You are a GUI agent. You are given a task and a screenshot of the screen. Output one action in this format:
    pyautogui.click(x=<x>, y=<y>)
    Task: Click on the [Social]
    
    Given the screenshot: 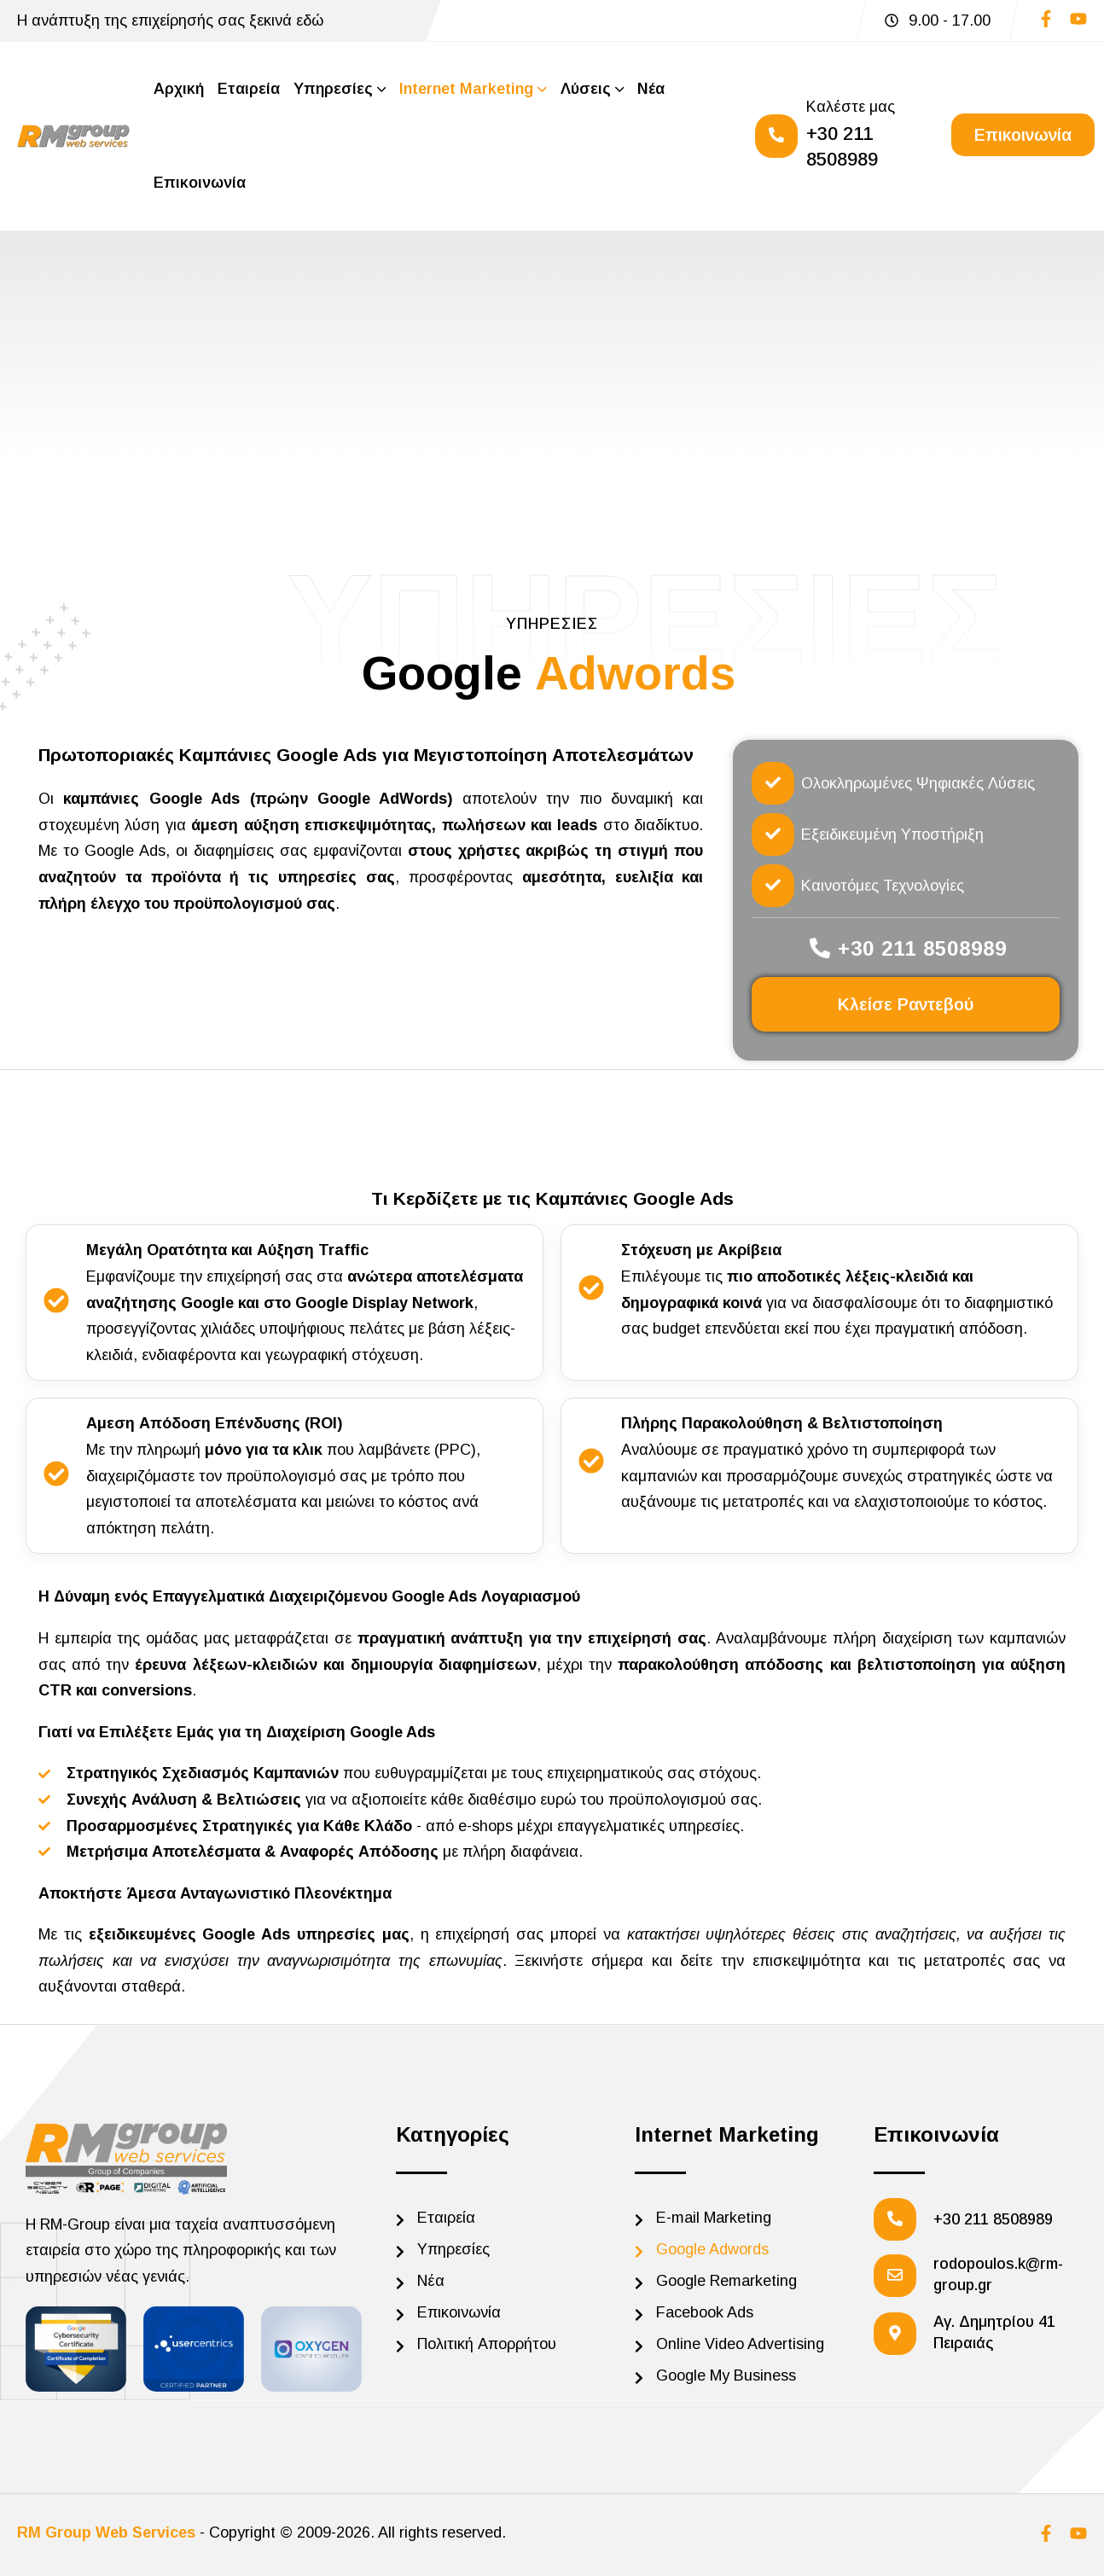 What is the action you would take?
    pyautogui.click(x=1046, y=22)
    